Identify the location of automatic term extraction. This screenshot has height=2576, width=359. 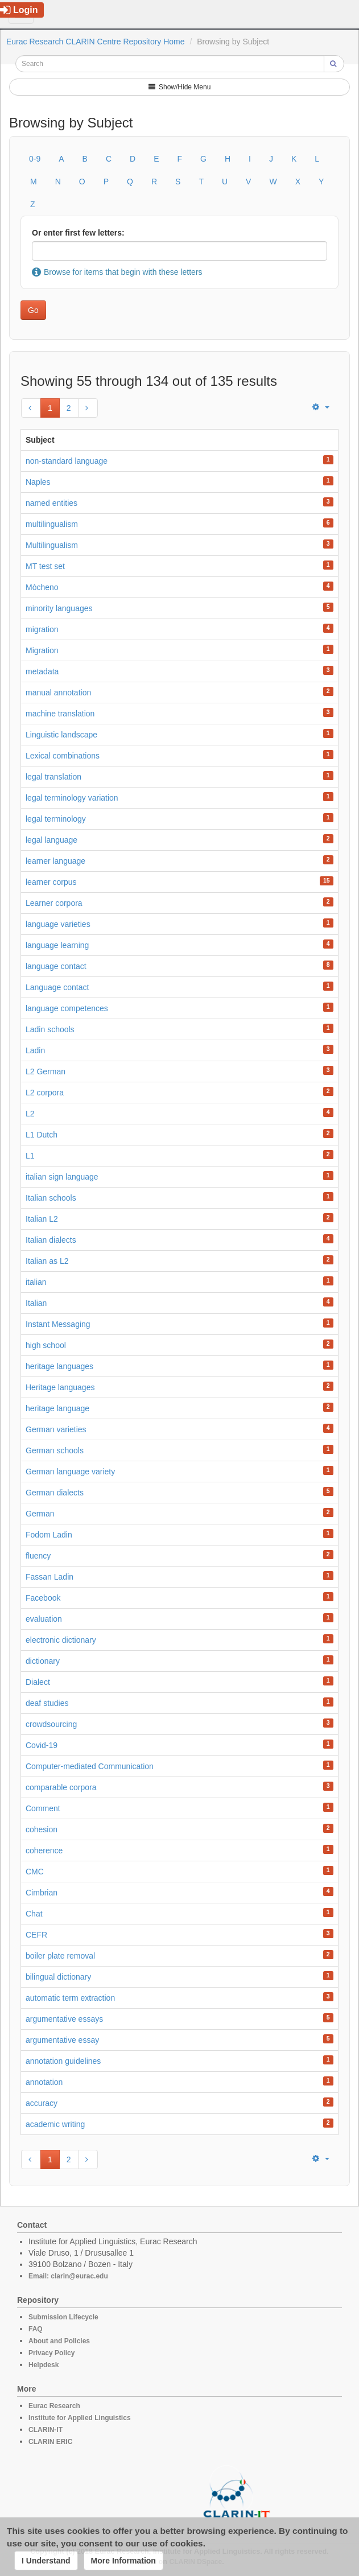
(70, 1997).